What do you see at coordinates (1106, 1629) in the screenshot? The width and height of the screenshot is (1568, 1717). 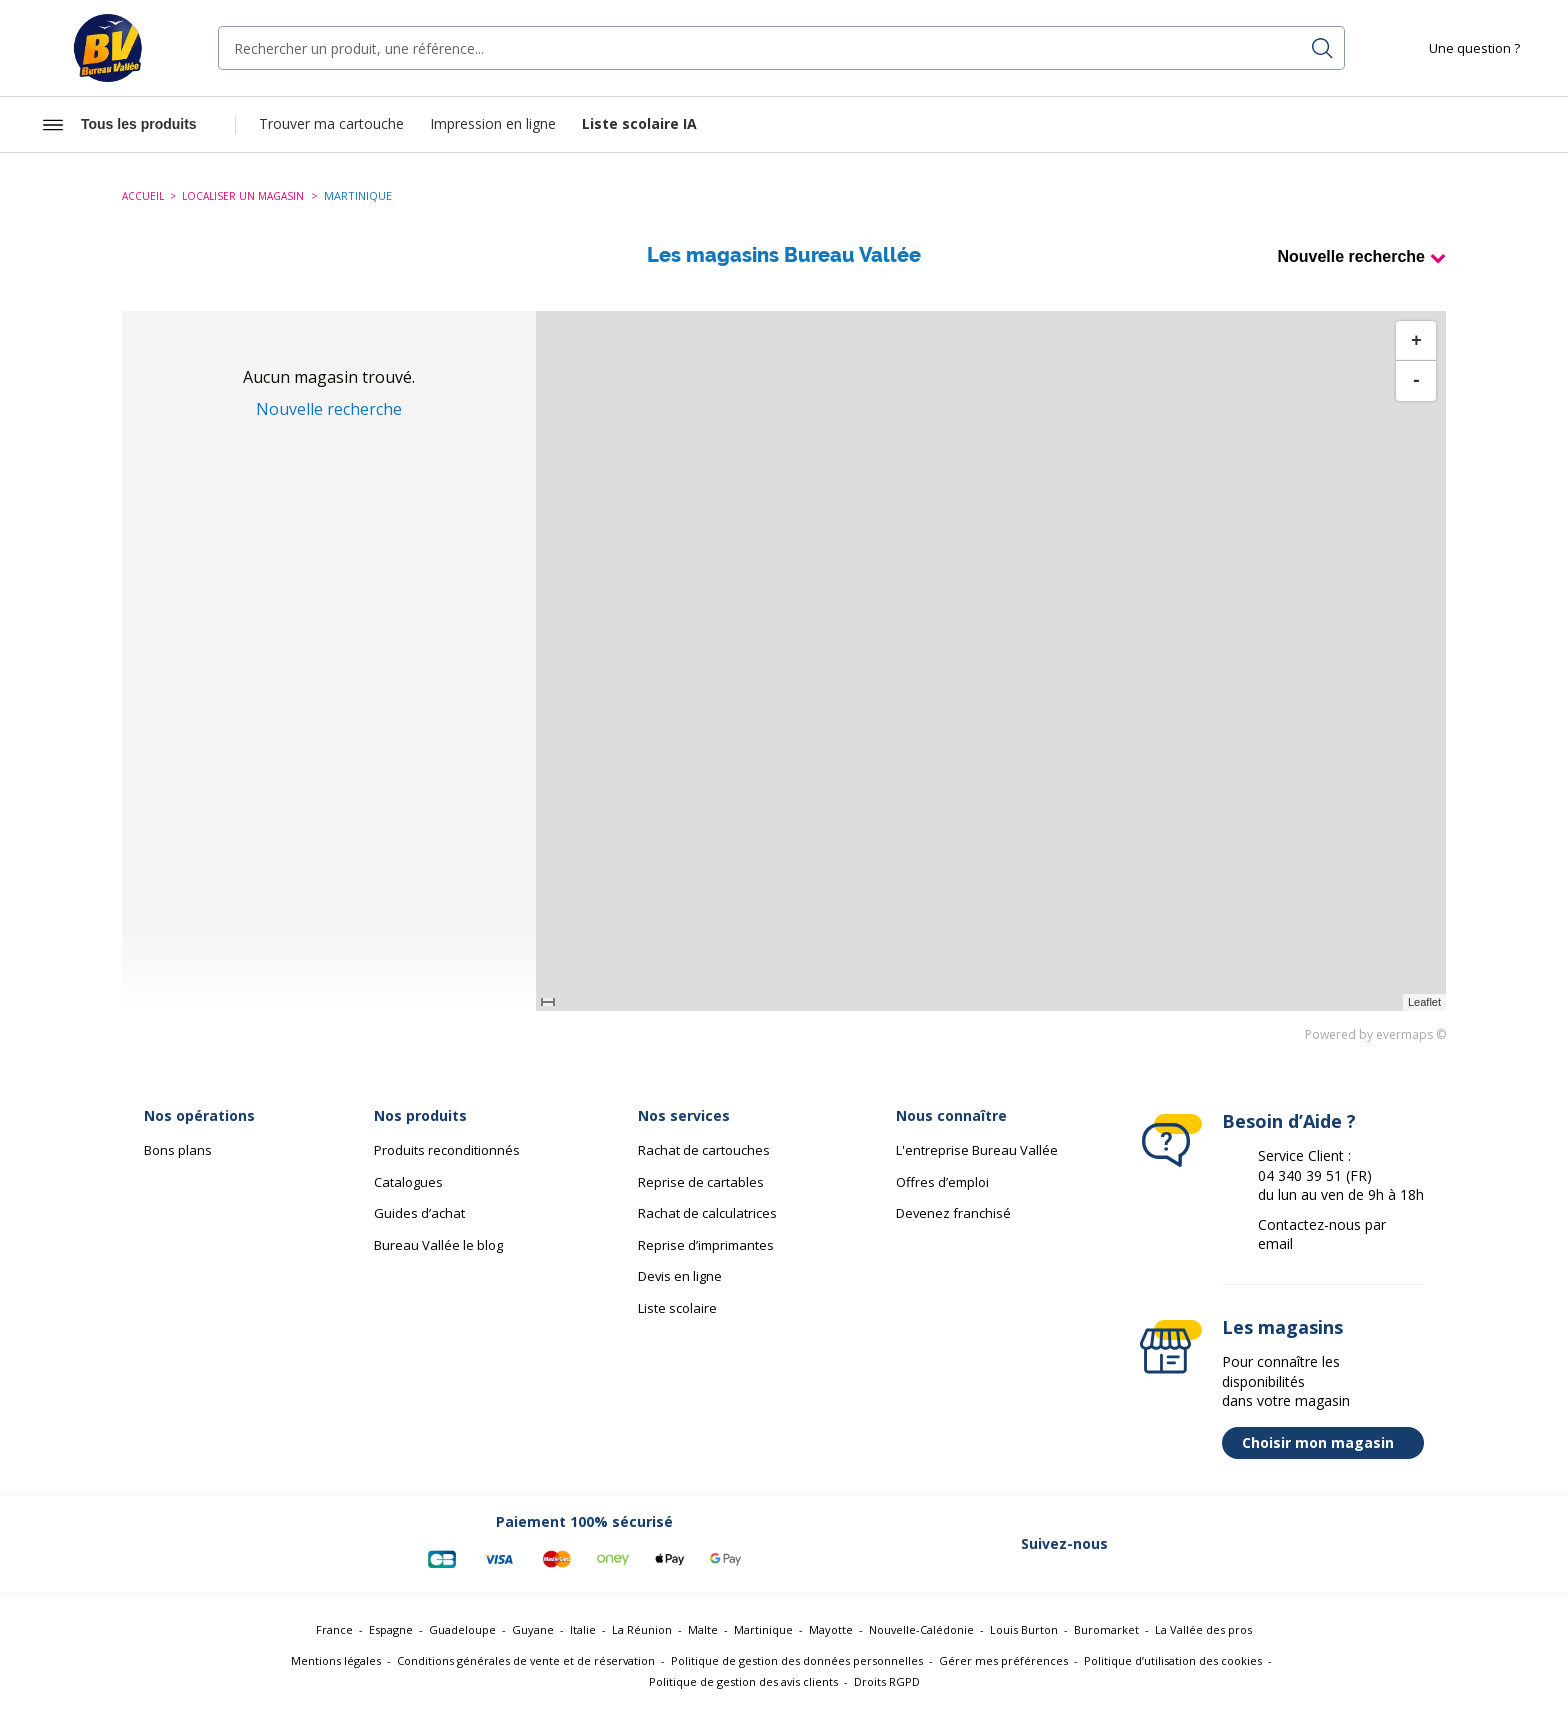 I see `Buromarket` at bounding box center [1106, 1629].